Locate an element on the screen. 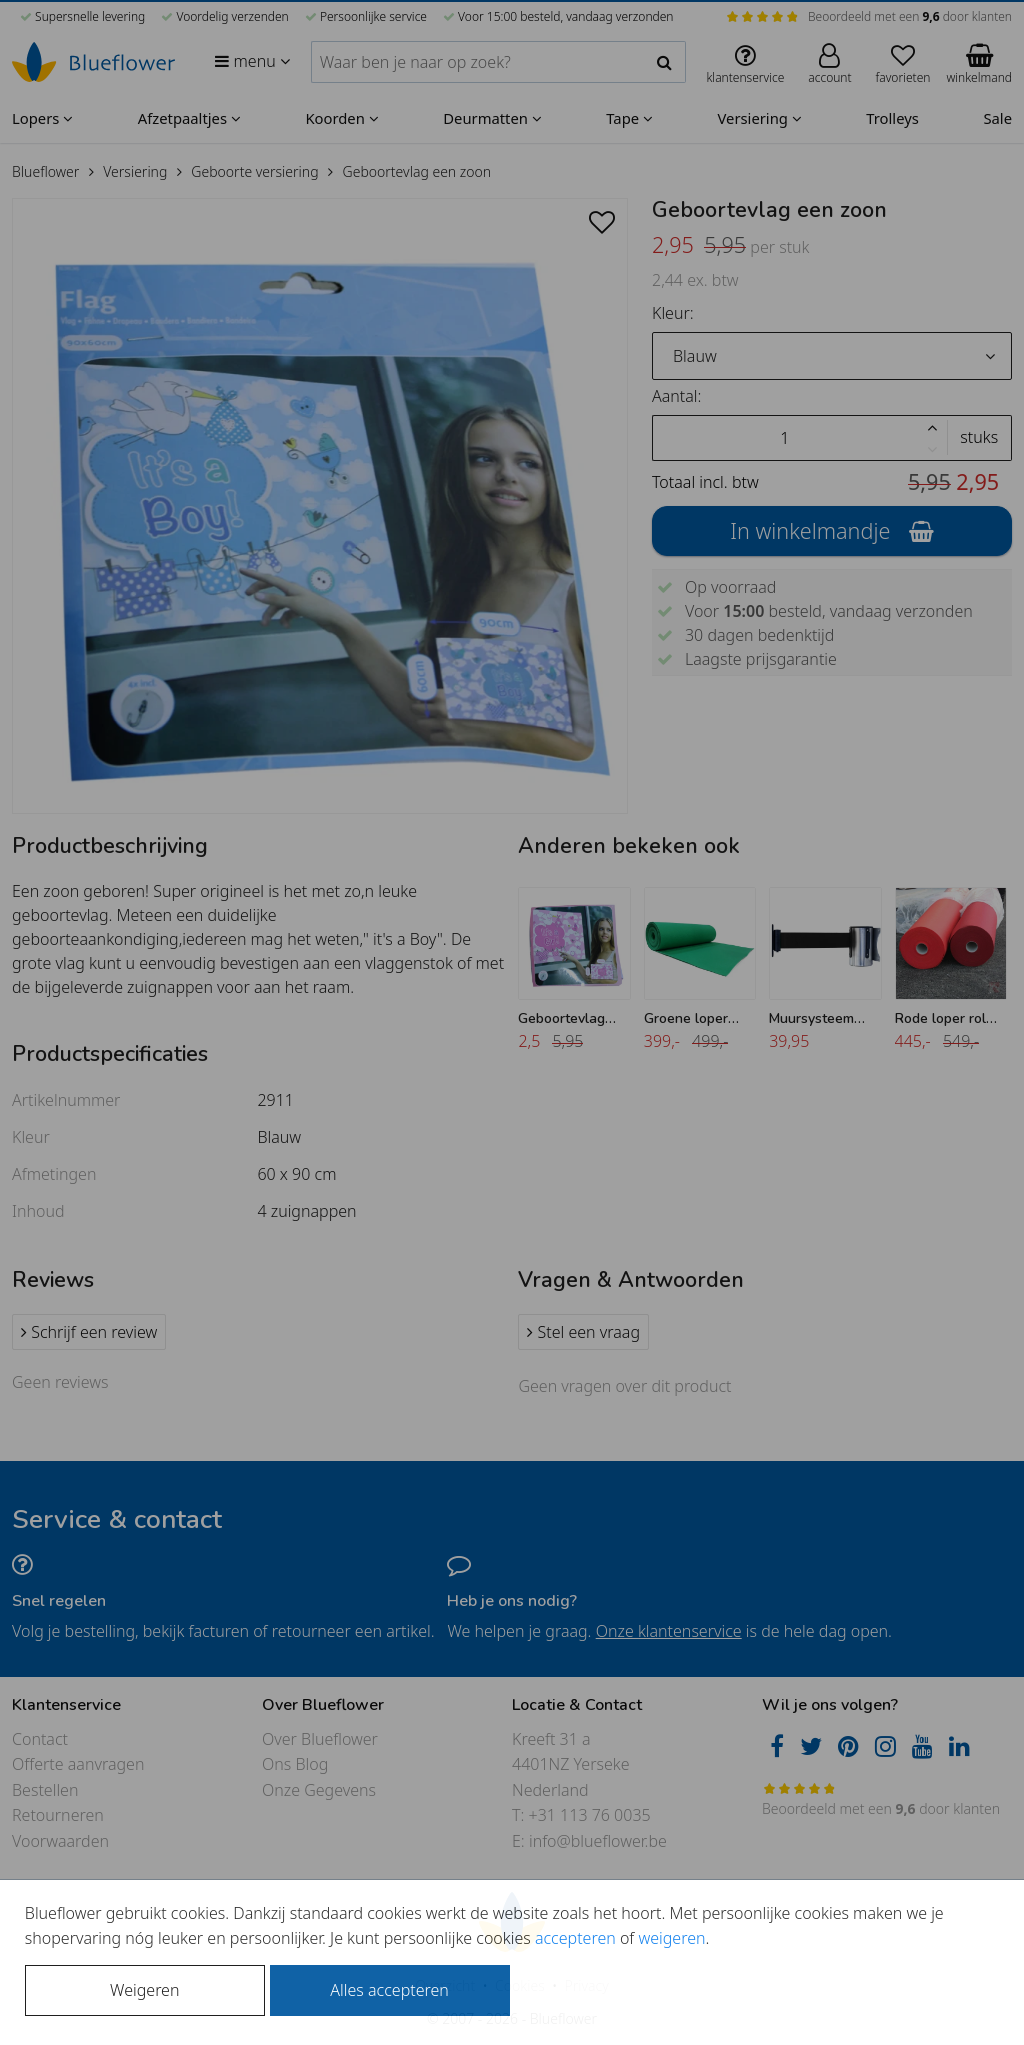 The width and height of the screenshot is (1024, 2045). weigeren is located at coordinates (671, 1938).